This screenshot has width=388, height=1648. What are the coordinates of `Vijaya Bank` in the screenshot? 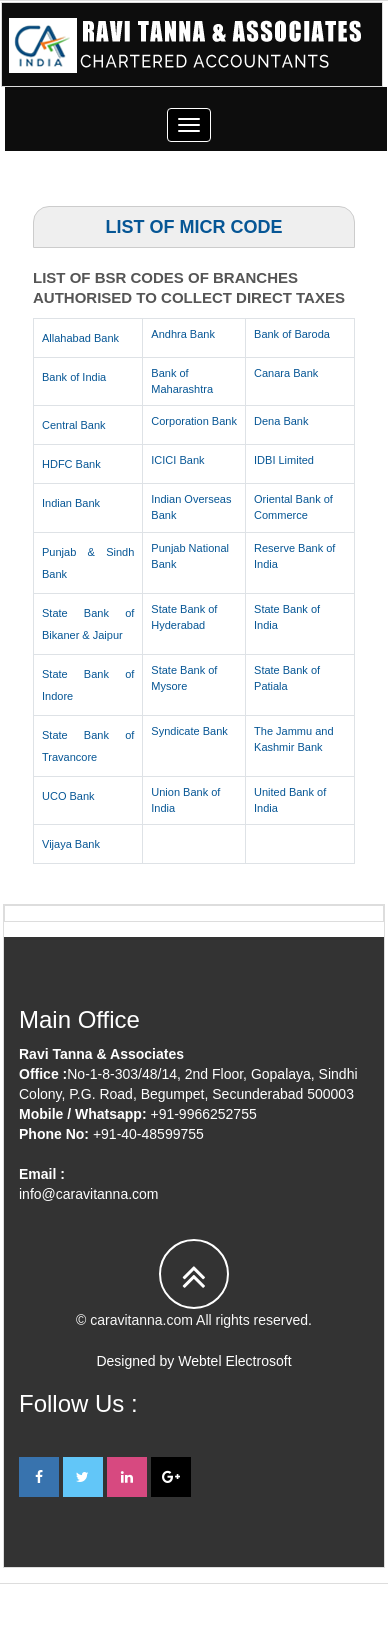 It's located at (71, 844).